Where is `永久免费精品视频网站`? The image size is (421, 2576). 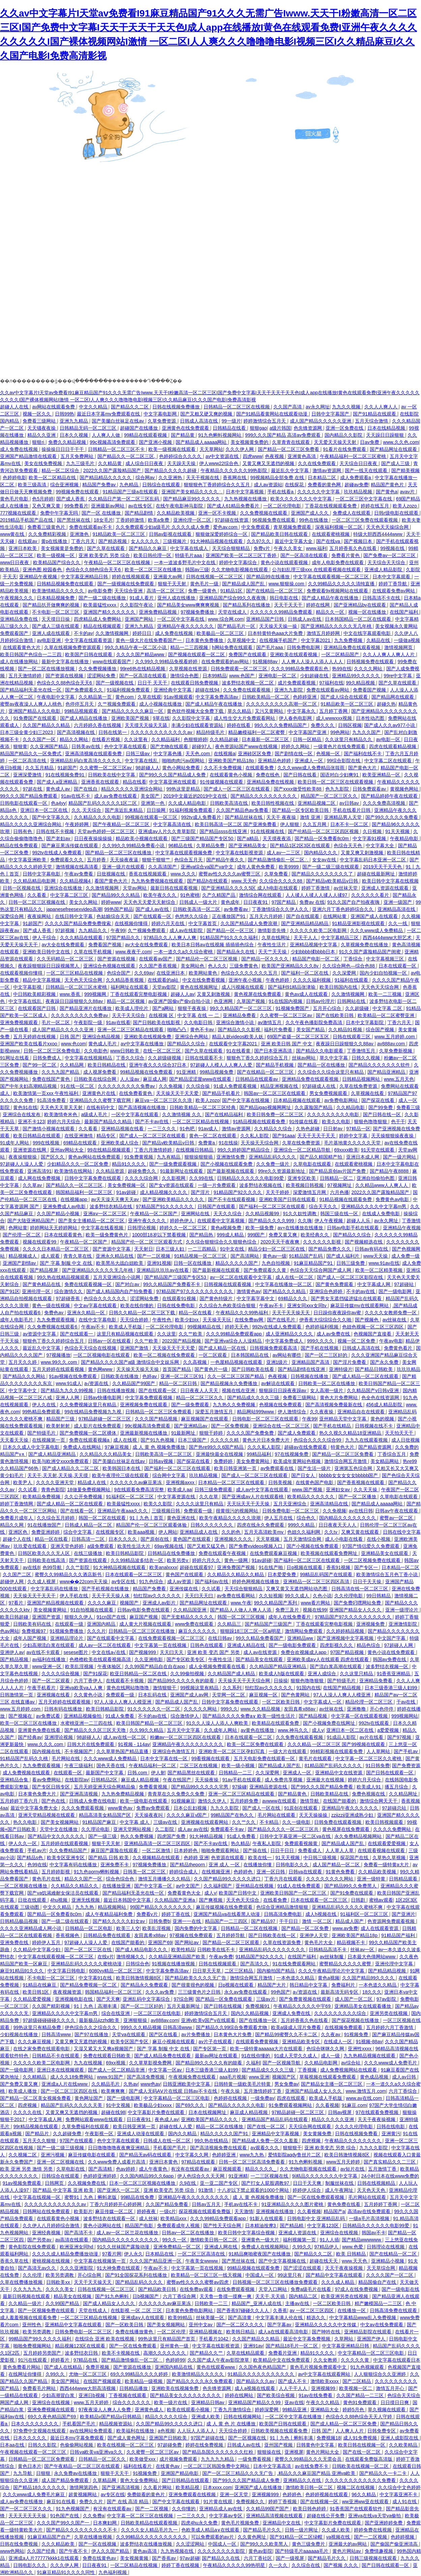
永久免费精品视频网站 is located at coordinates (358, 1836).